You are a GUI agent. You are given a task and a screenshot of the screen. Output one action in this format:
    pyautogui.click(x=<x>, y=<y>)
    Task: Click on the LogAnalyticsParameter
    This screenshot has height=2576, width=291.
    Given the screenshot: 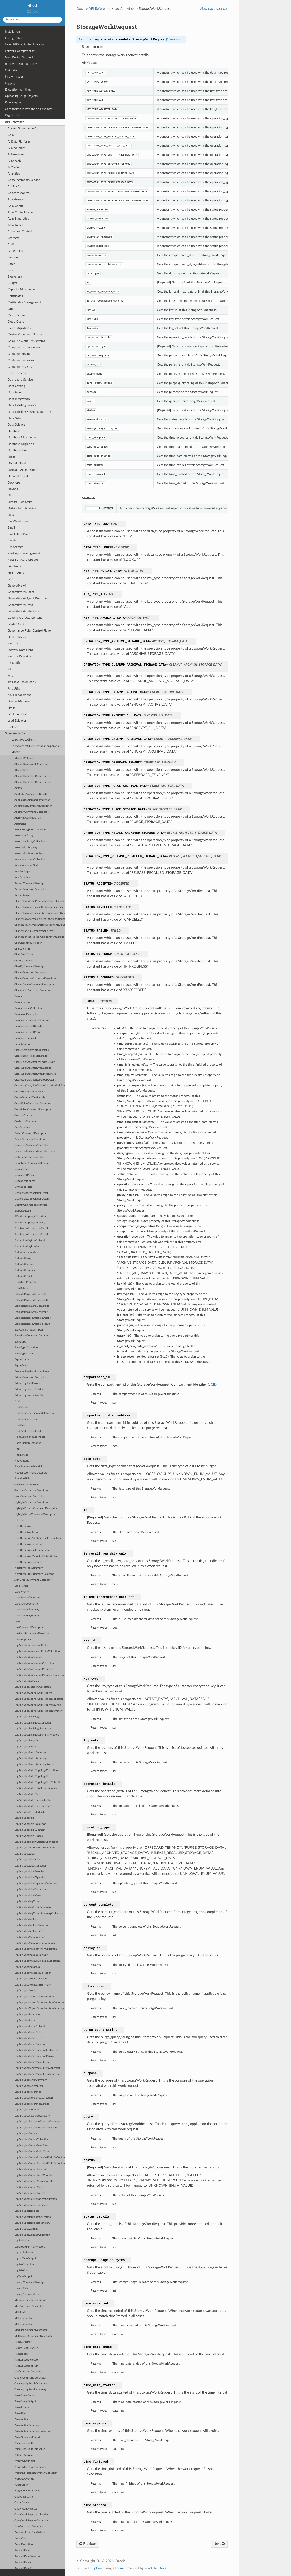 What is the action you would take?
    pyautogui.click(x=27, y=2014)
    